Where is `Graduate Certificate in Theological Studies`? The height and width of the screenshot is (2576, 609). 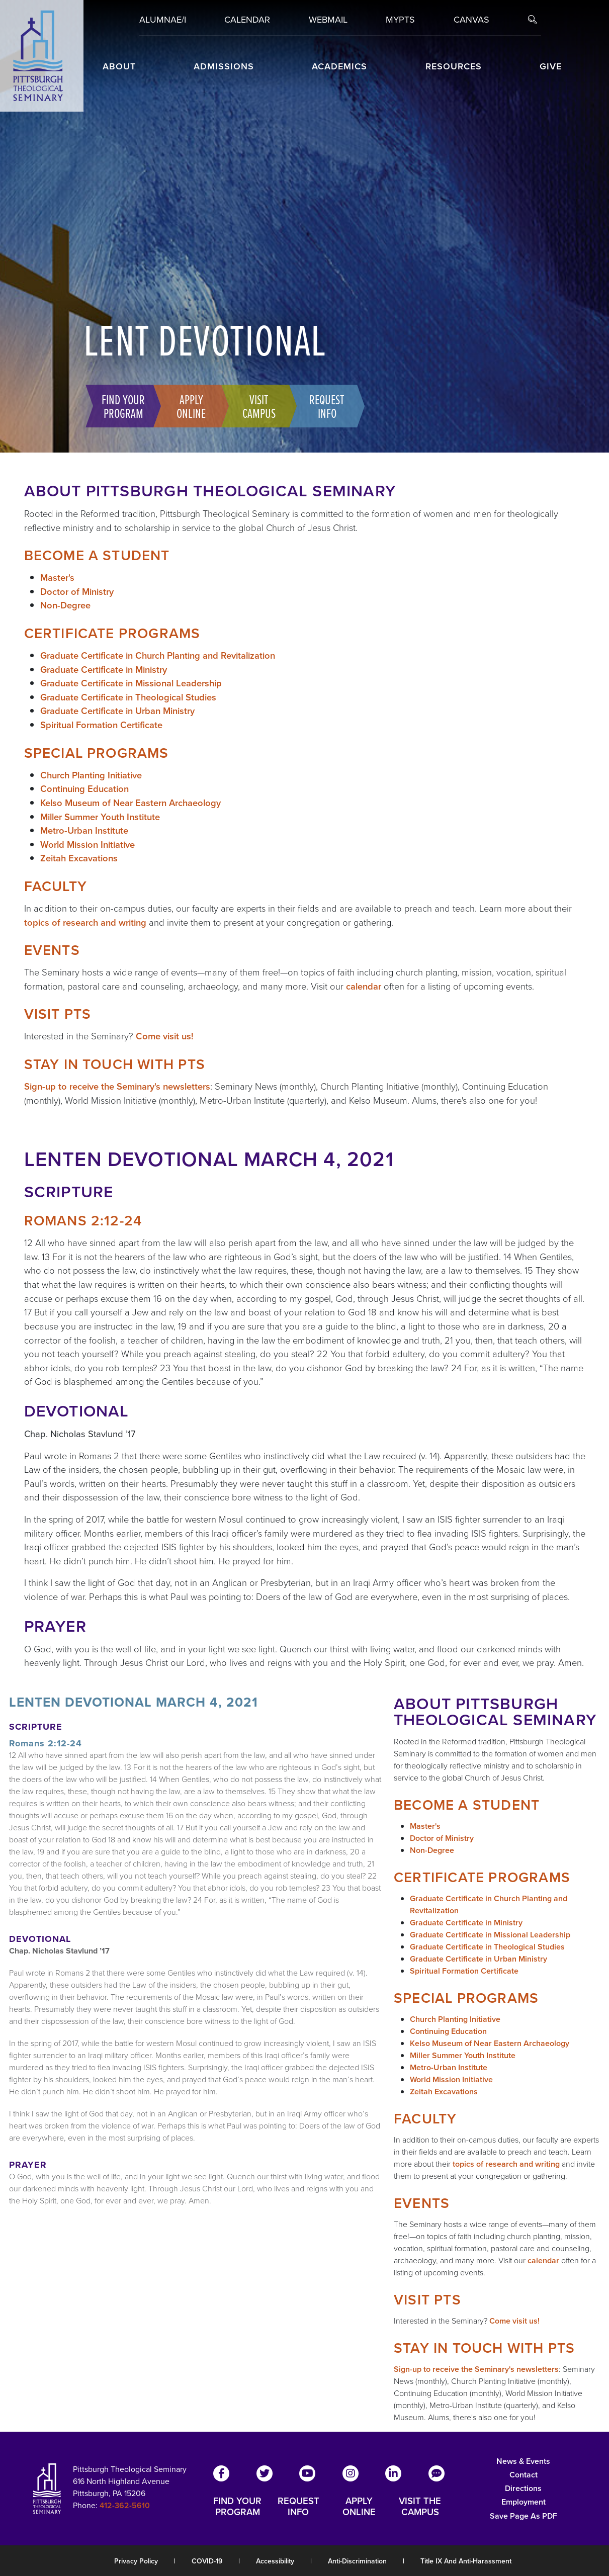 Graduate Certificate in Theological Studies is located at coordinates (128, 697).